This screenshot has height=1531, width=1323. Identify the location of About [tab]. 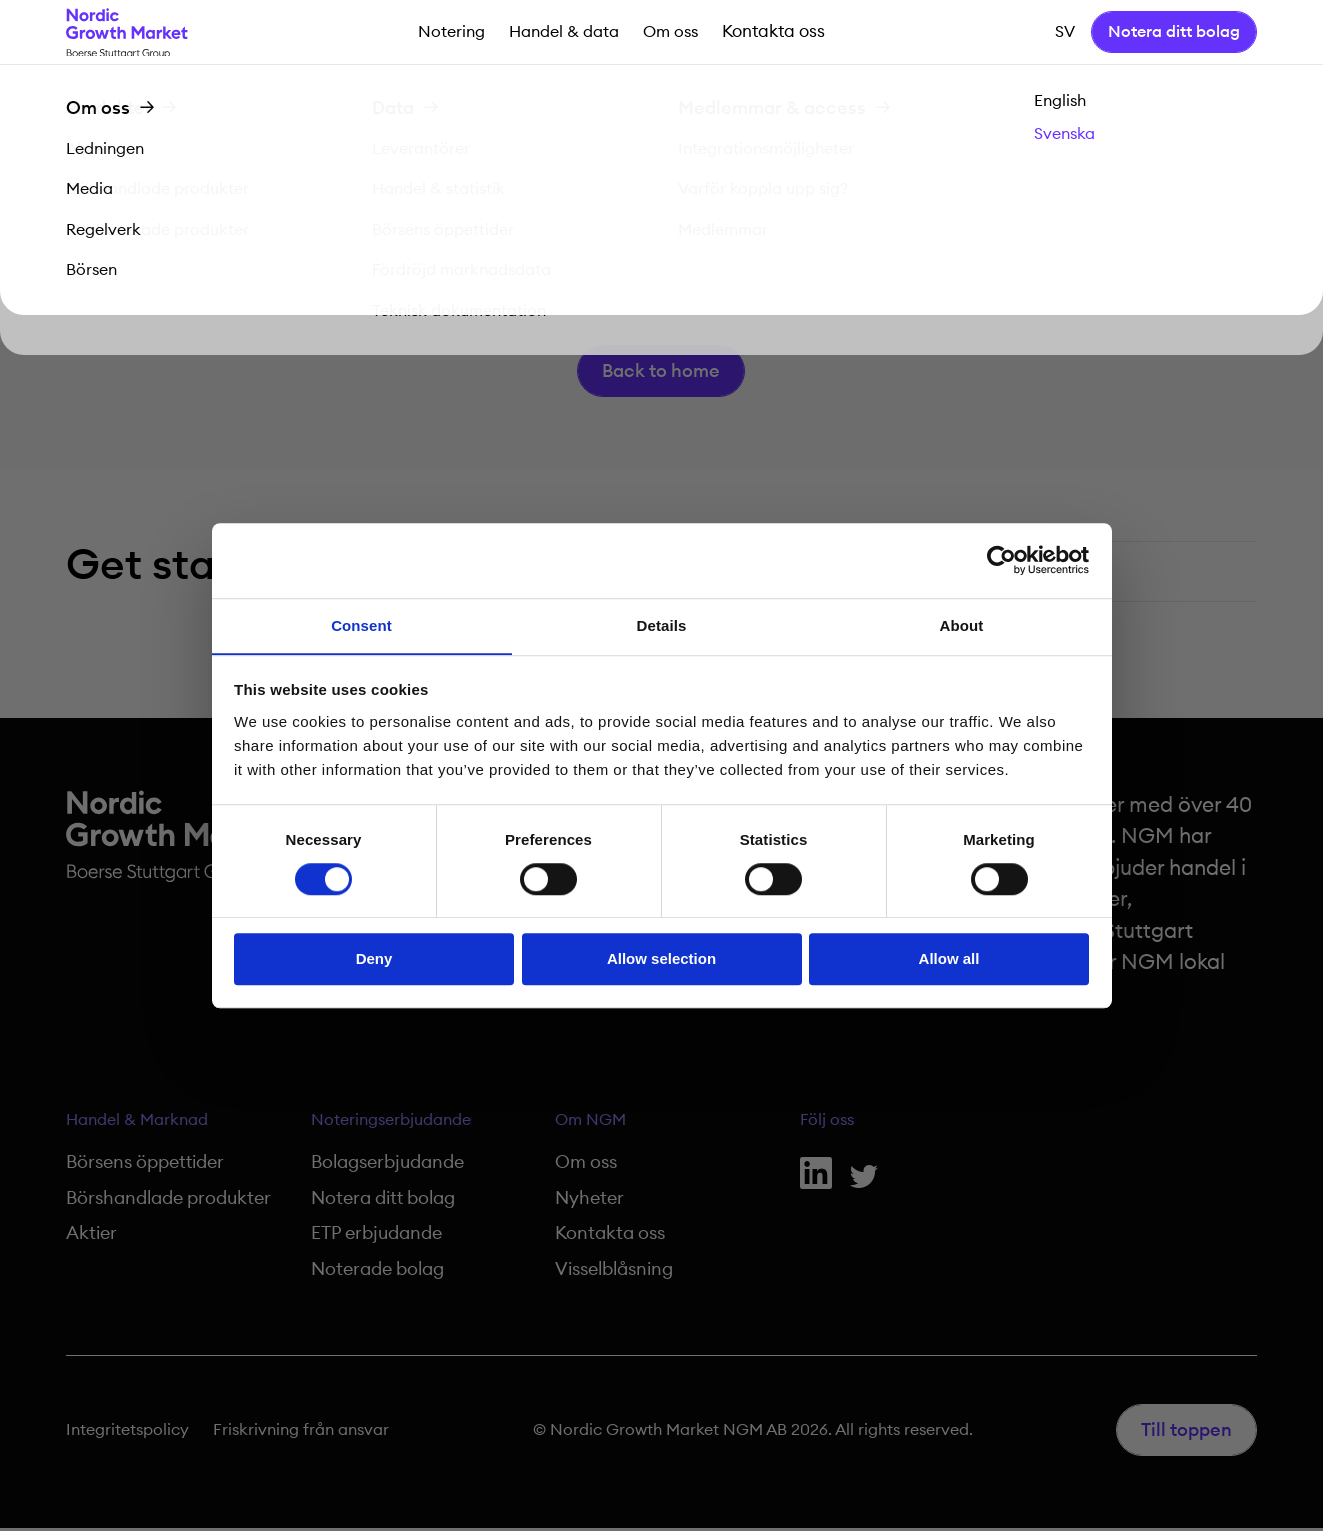
(962, 624).